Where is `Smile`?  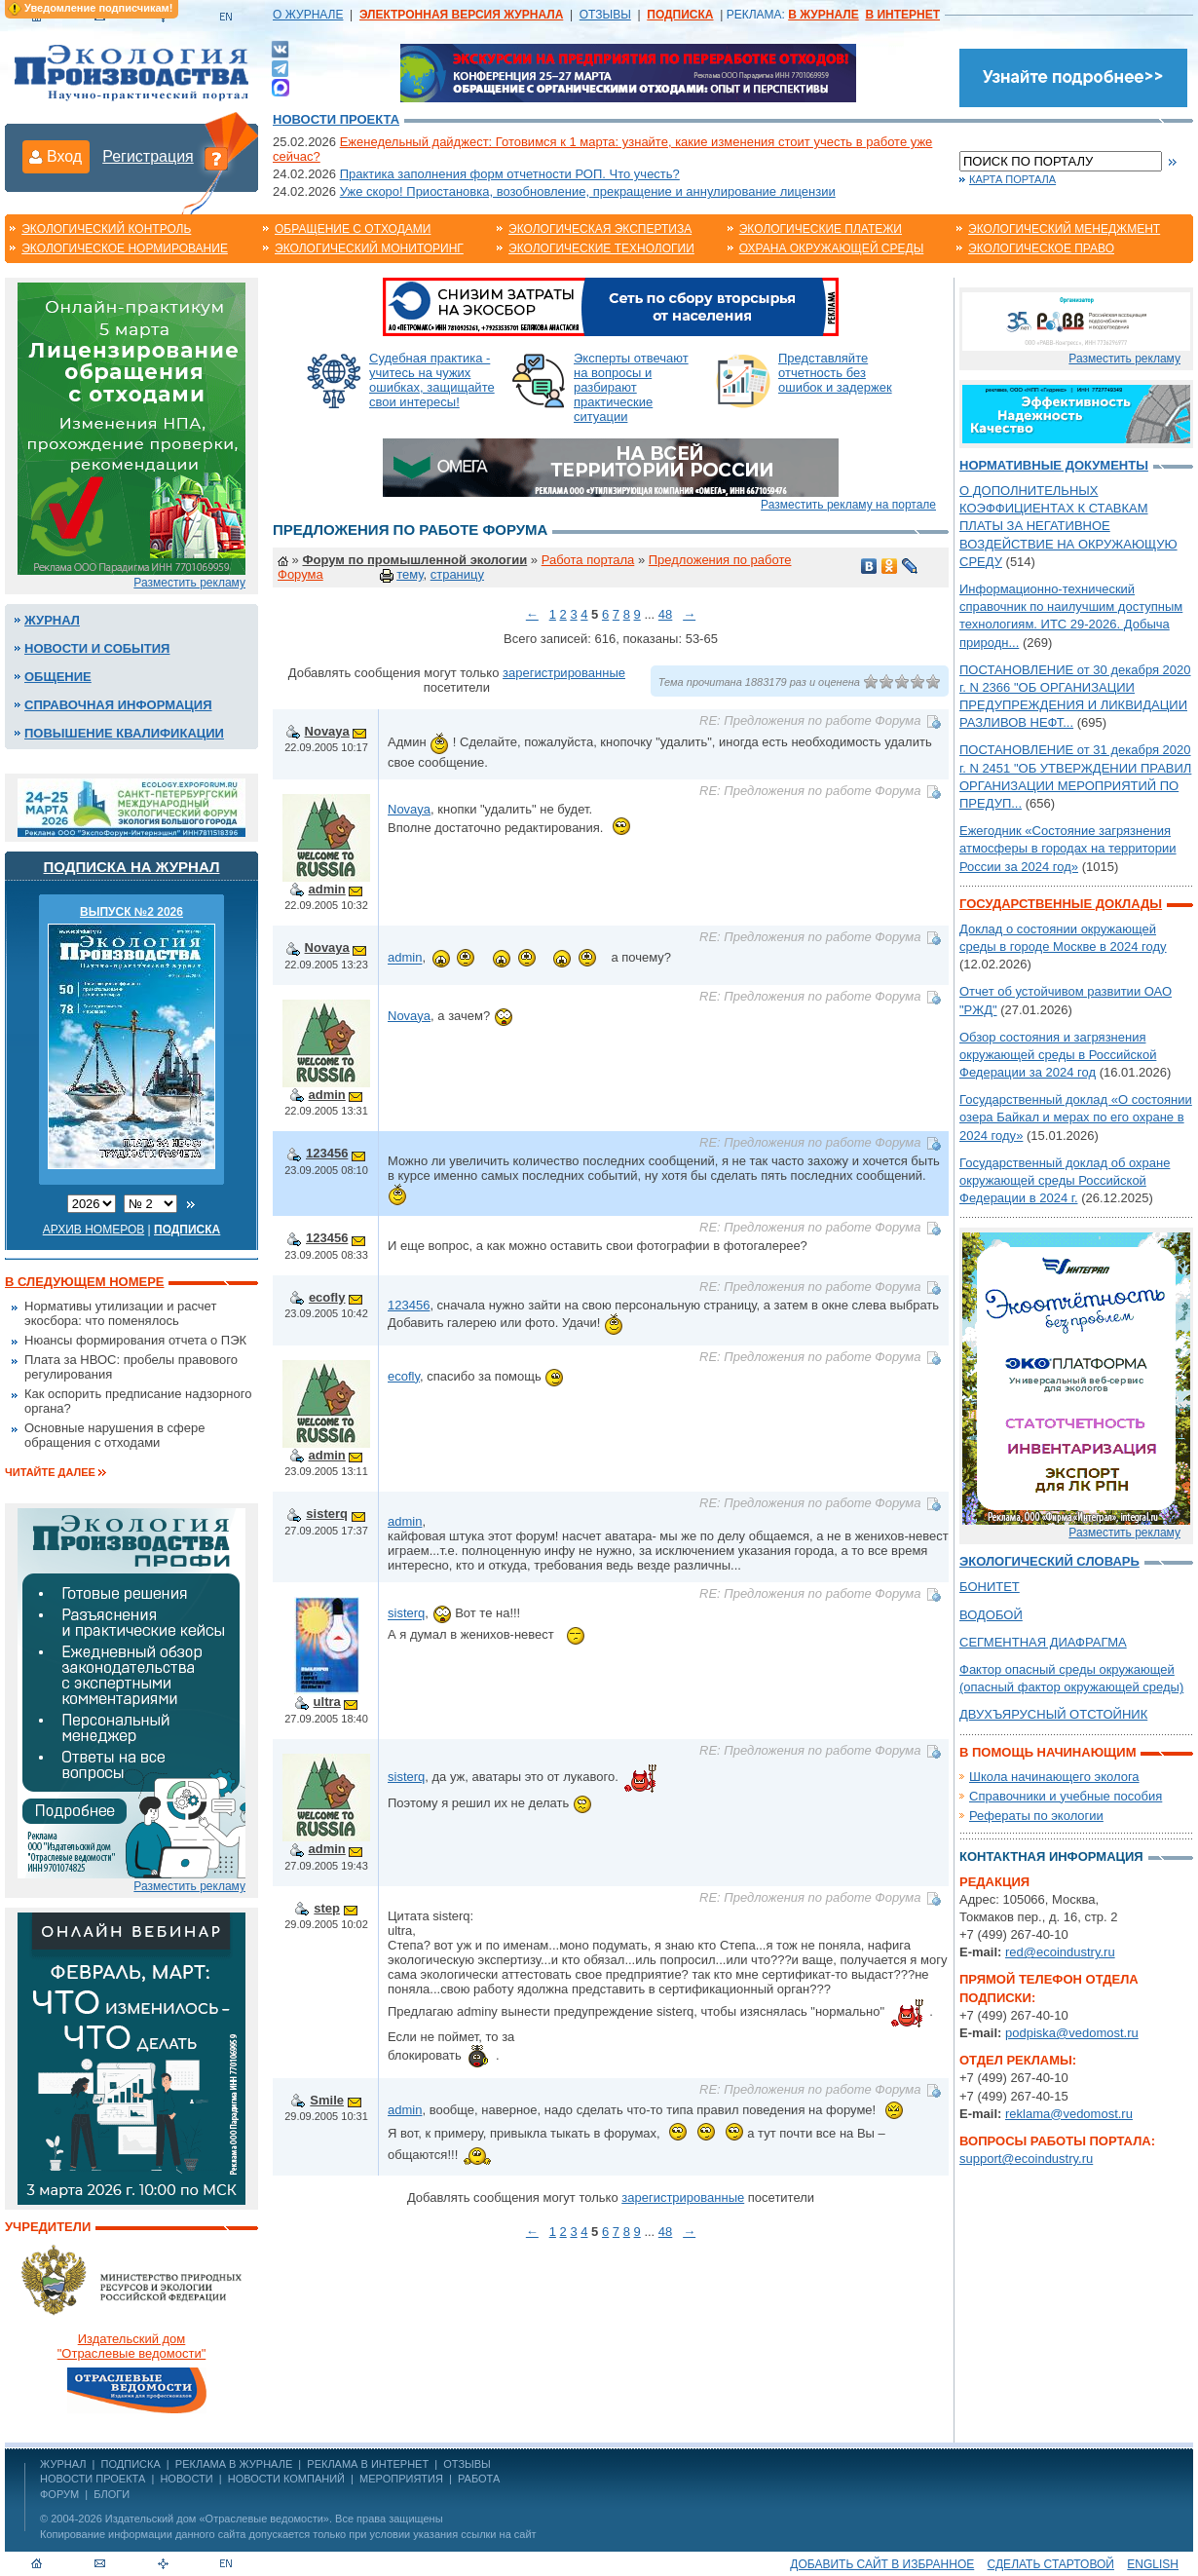 Smile is located at coordinates (327, 2100).